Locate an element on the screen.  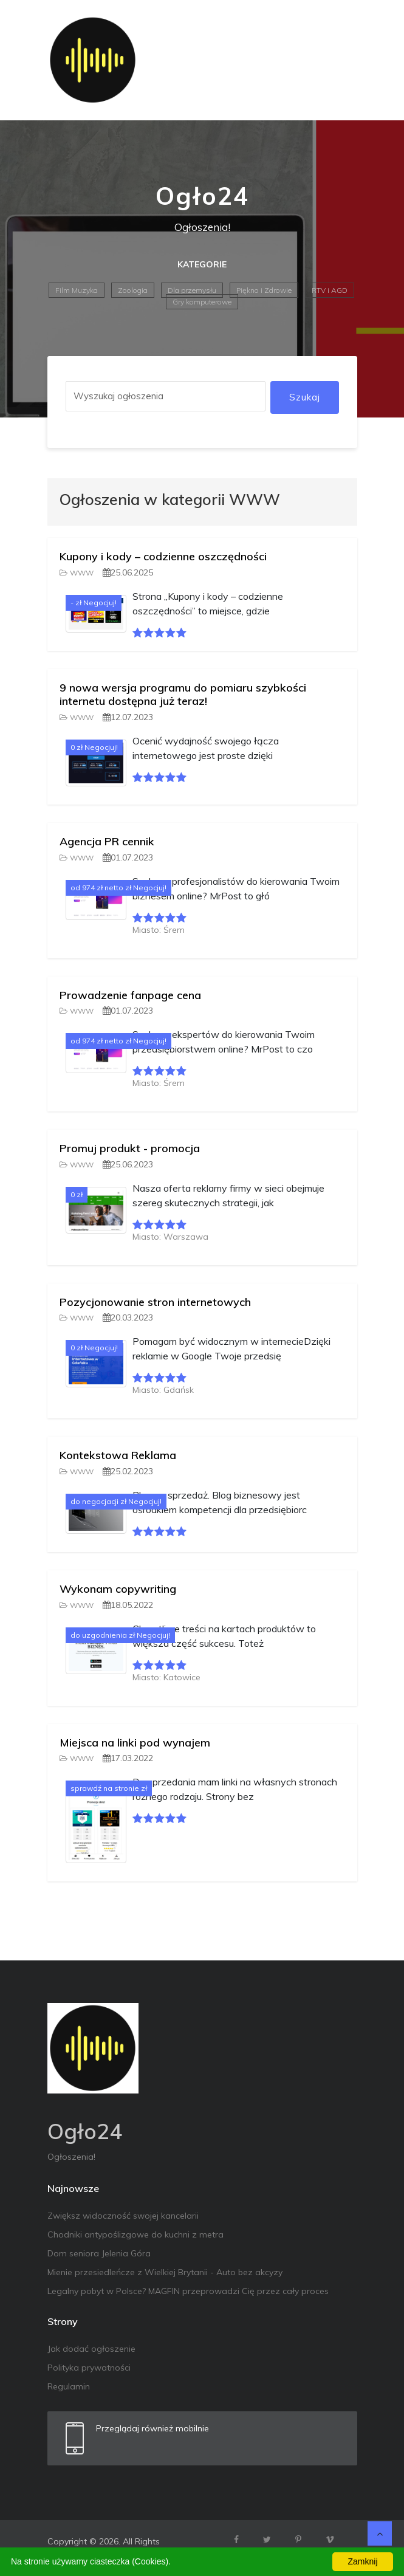
Piękno i Zdrowie is located at coordinates (264, 290).